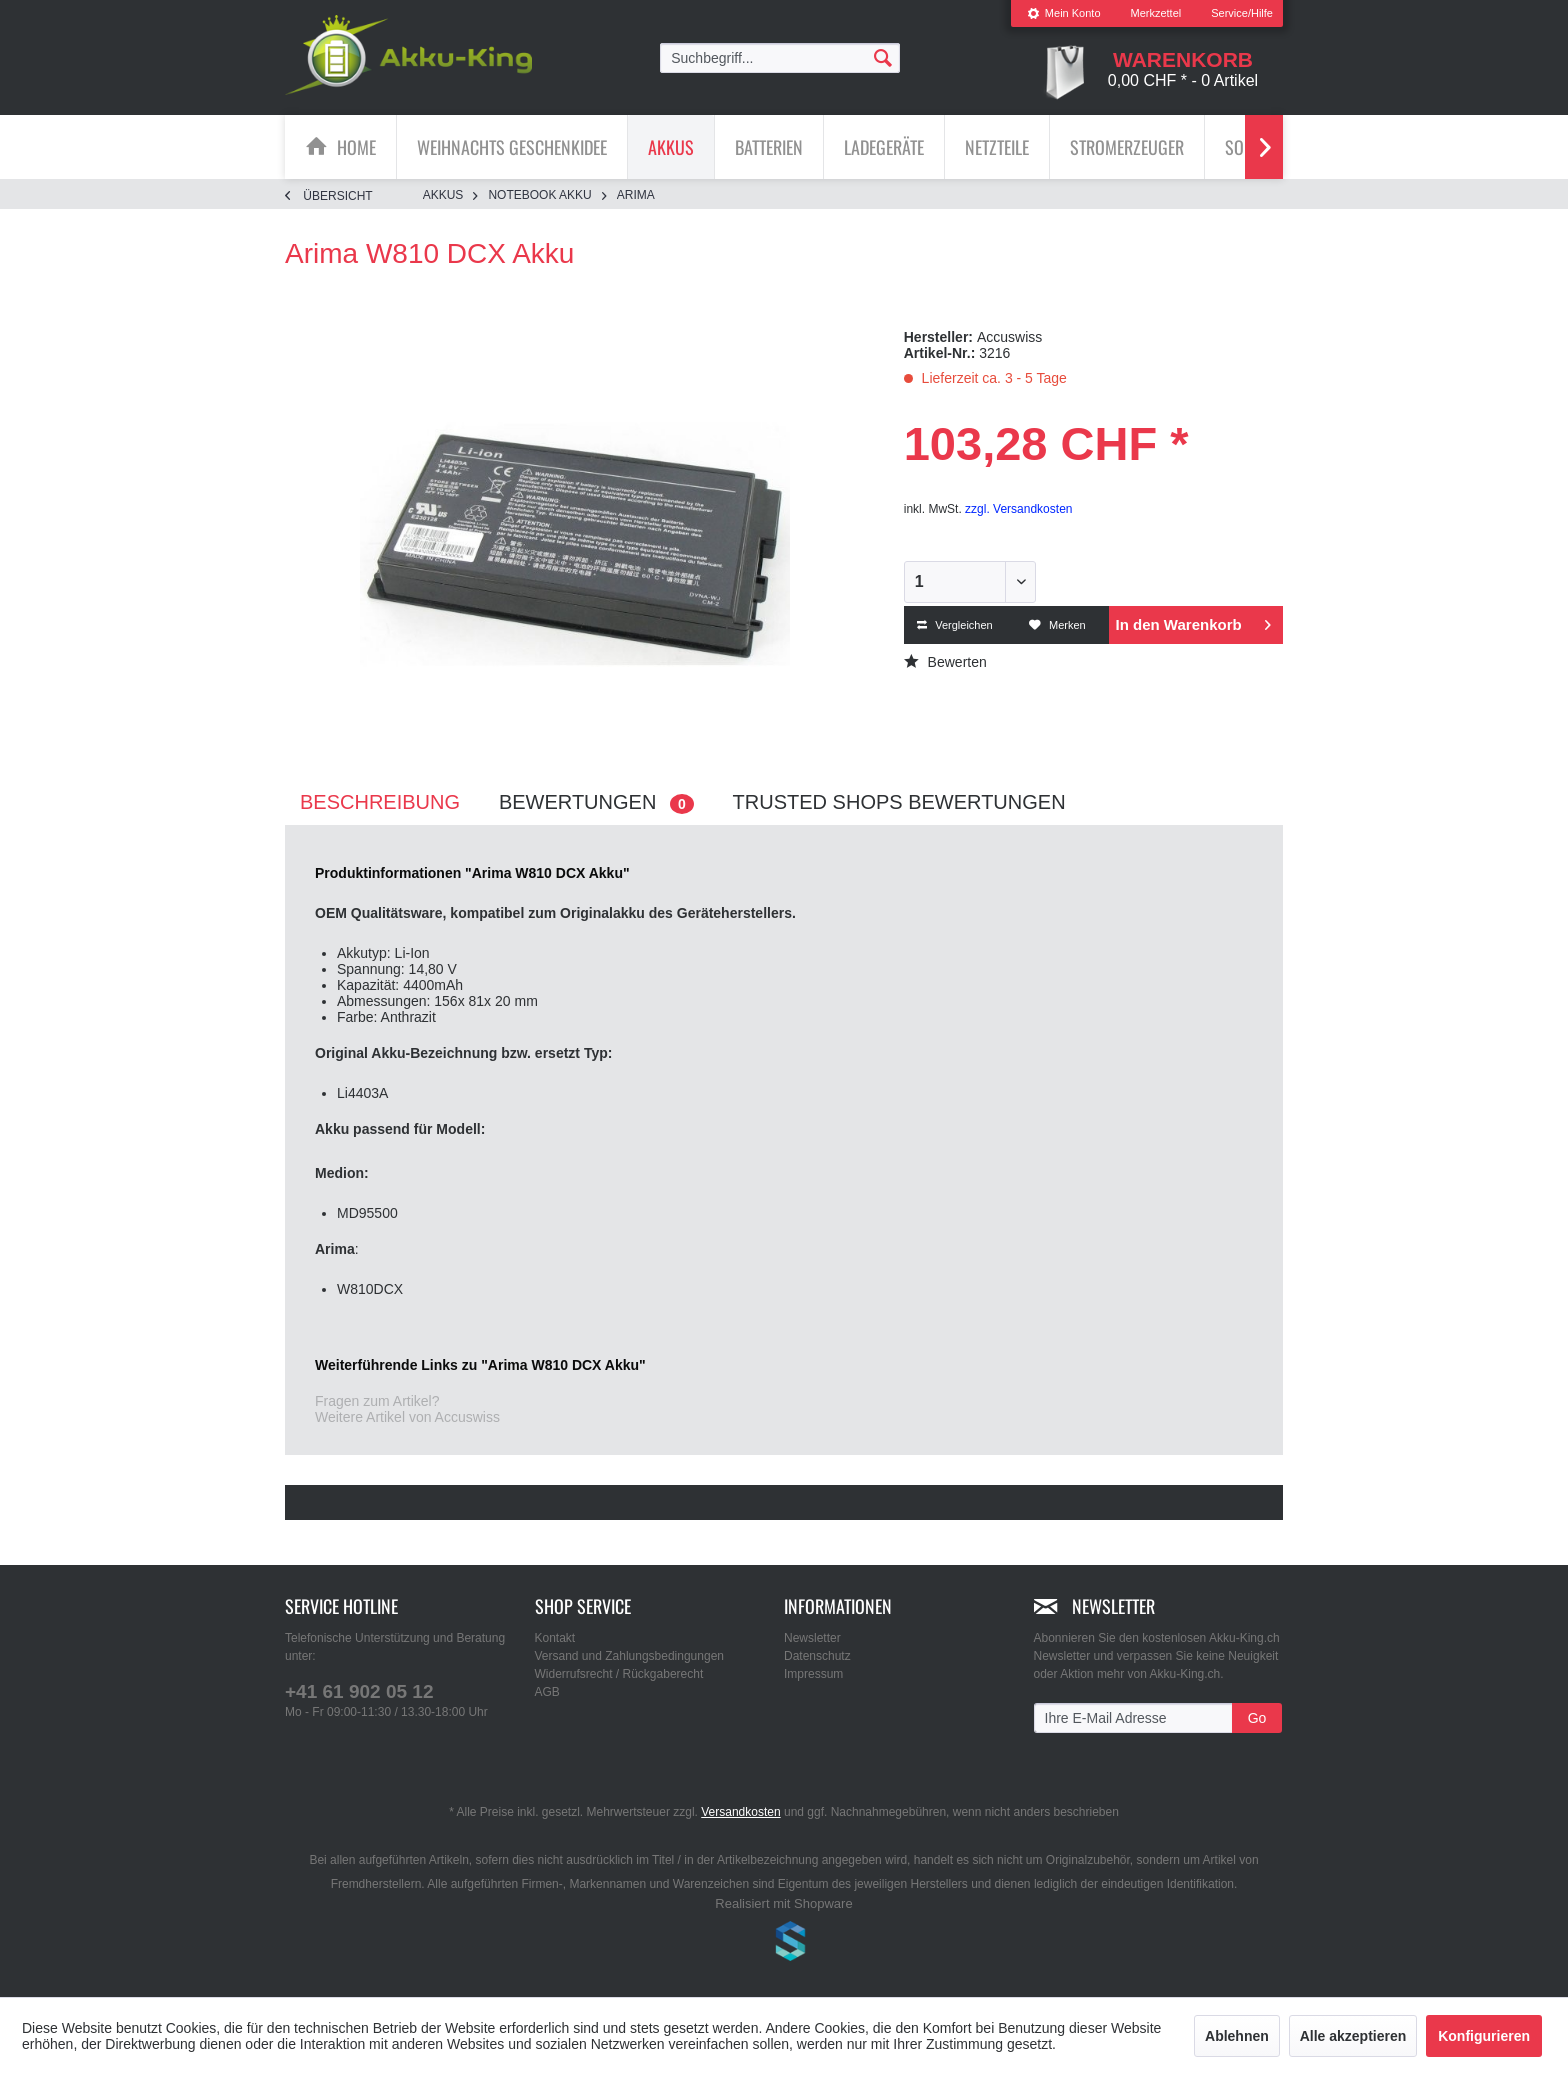  Describe the element at coordinates (407, 1417) in the screenshot. I see `Weitere Artikel von Accuswiss` at that location.